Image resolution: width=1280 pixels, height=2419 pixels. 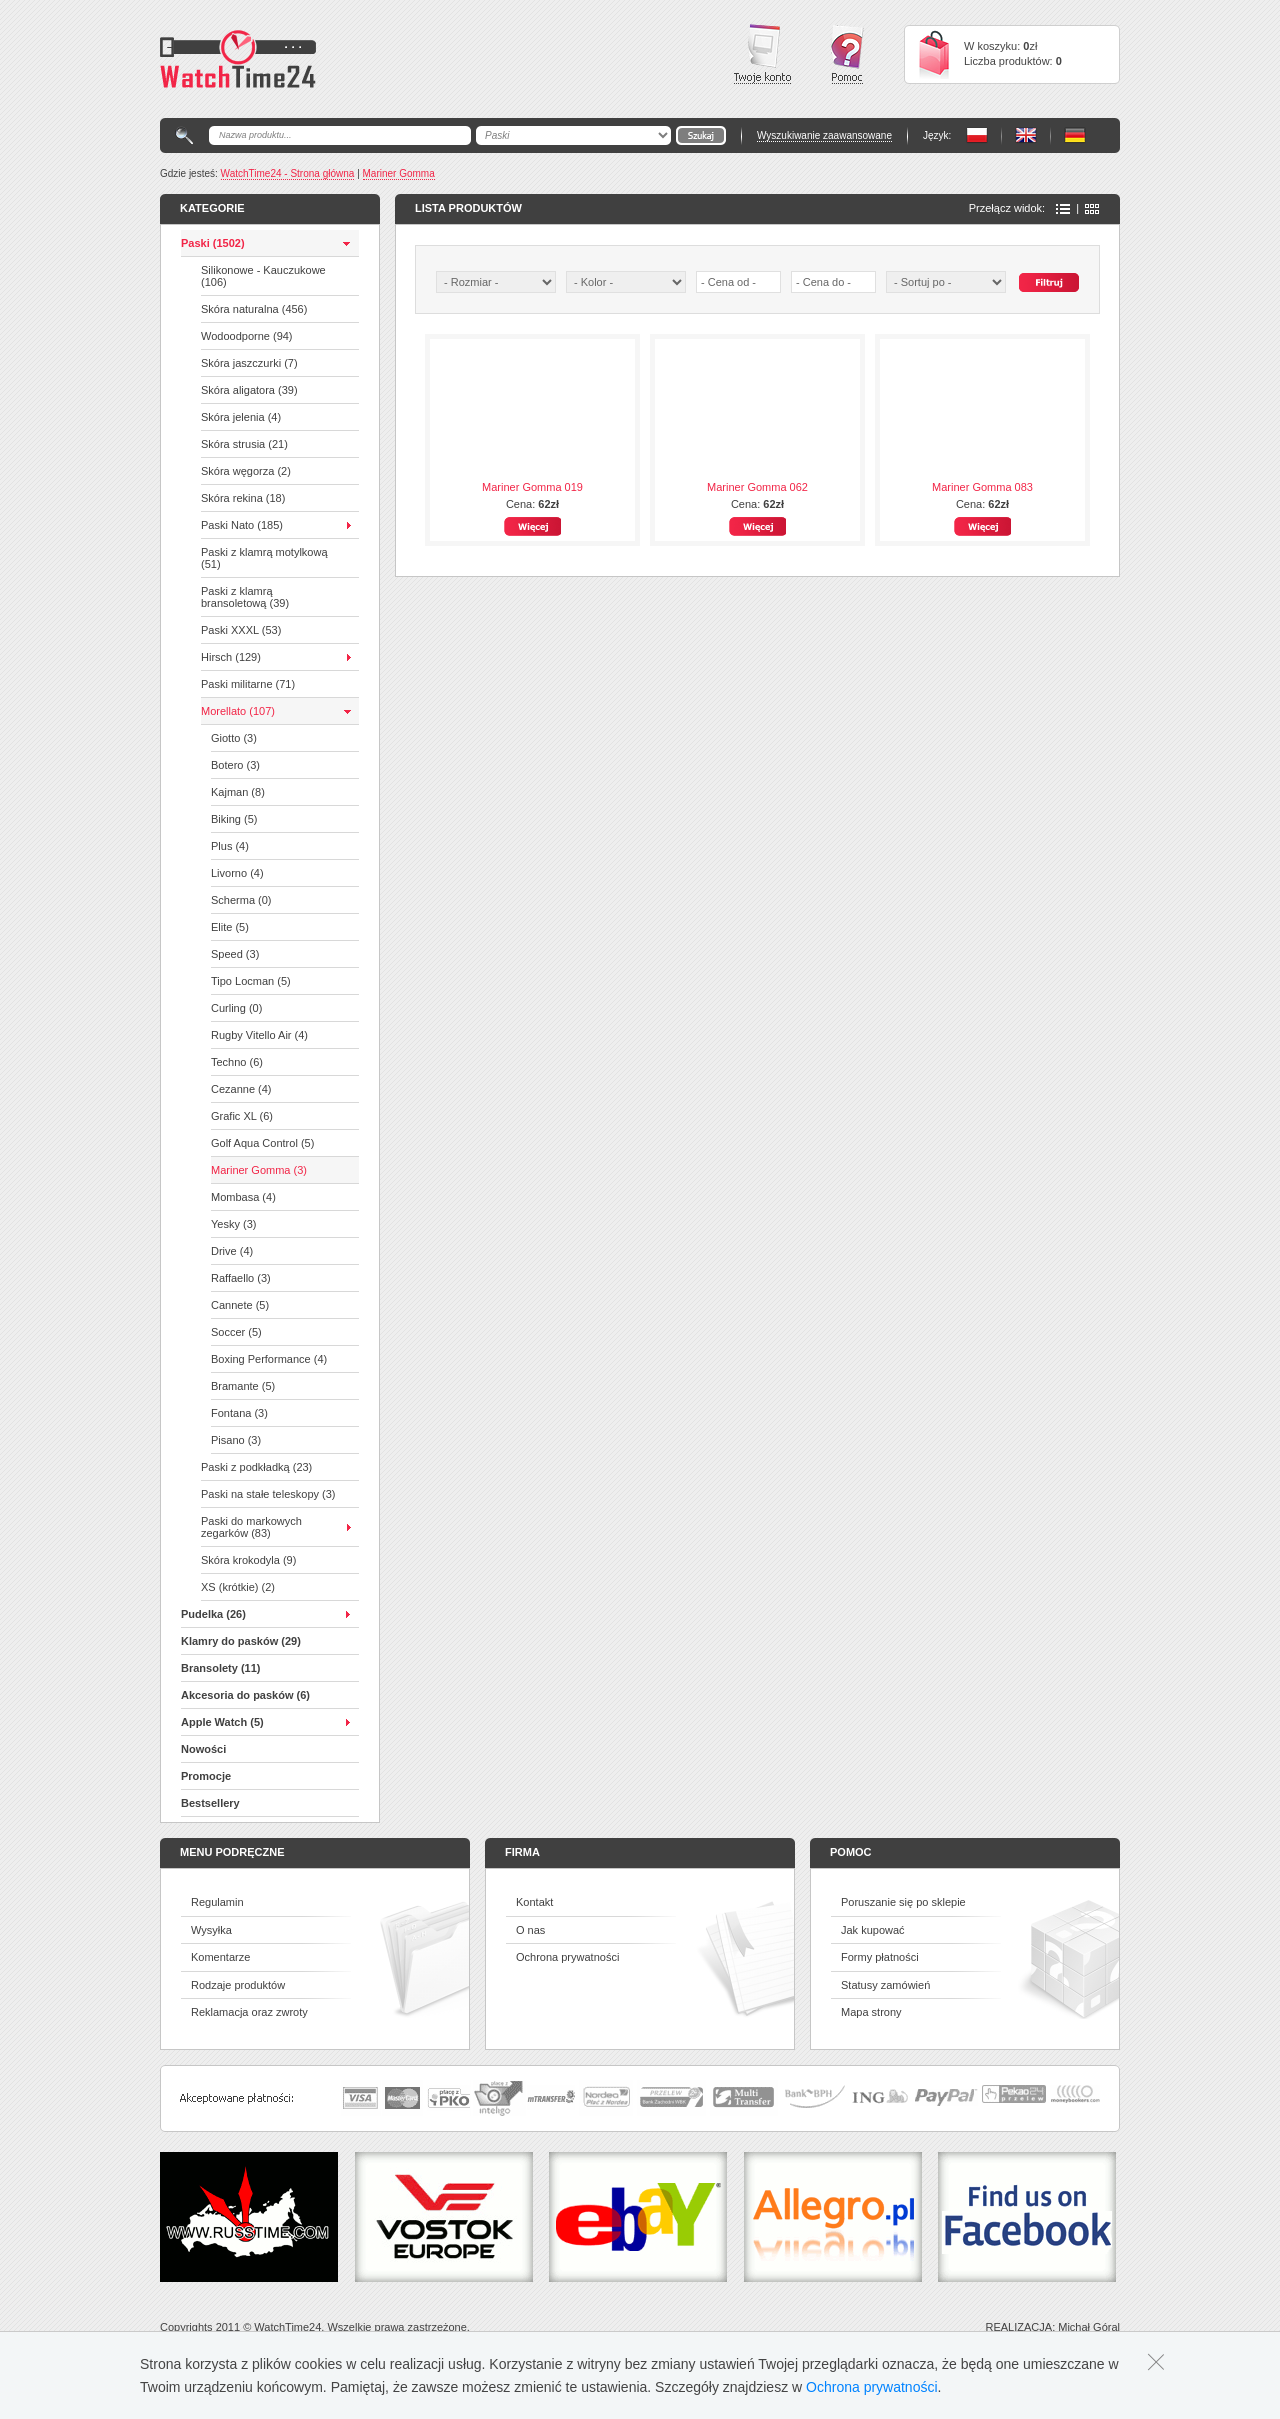 What do you see at coordinates (233, 1224) in the screenshot?
I see `Yesky (3)` at bounding box center [233, 1224].